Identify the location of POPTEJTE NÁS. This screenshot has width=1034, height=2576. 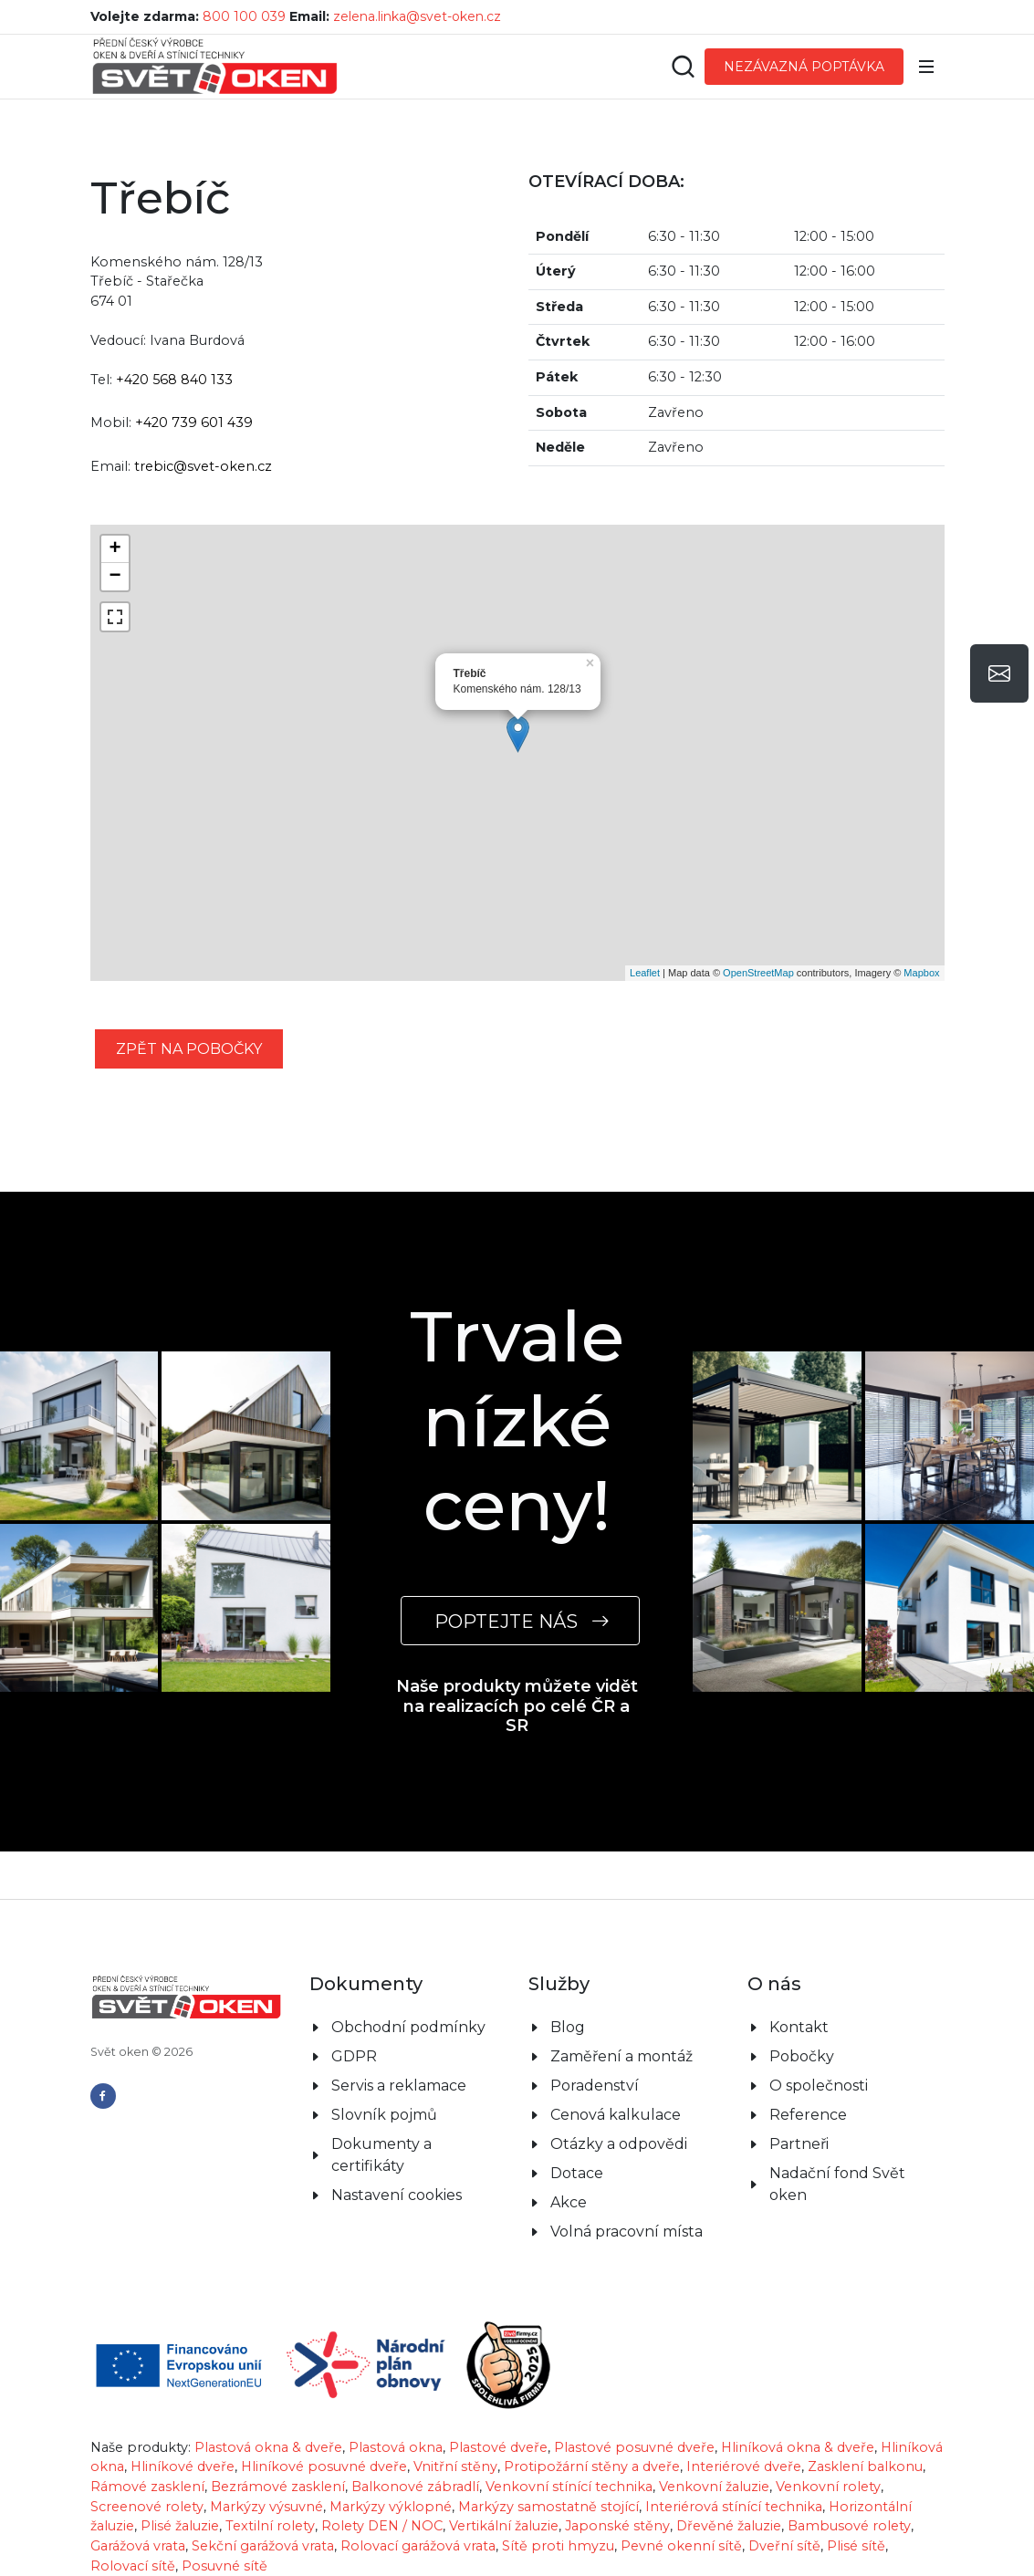
(520, 1621).